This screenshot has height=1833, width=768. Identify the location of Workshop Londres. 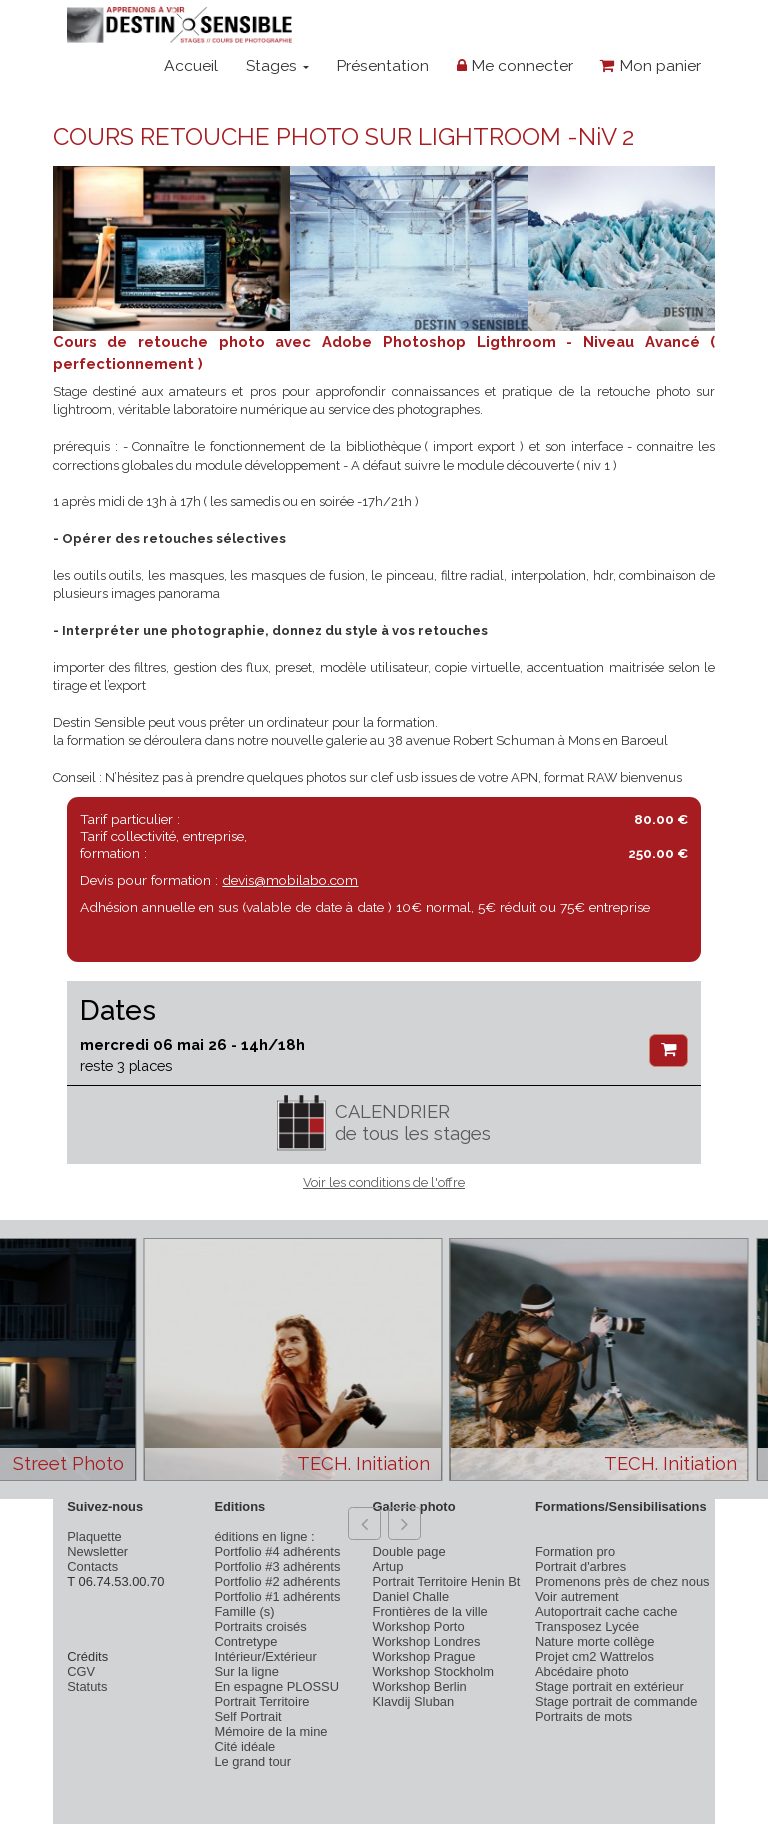
(427, 1641).